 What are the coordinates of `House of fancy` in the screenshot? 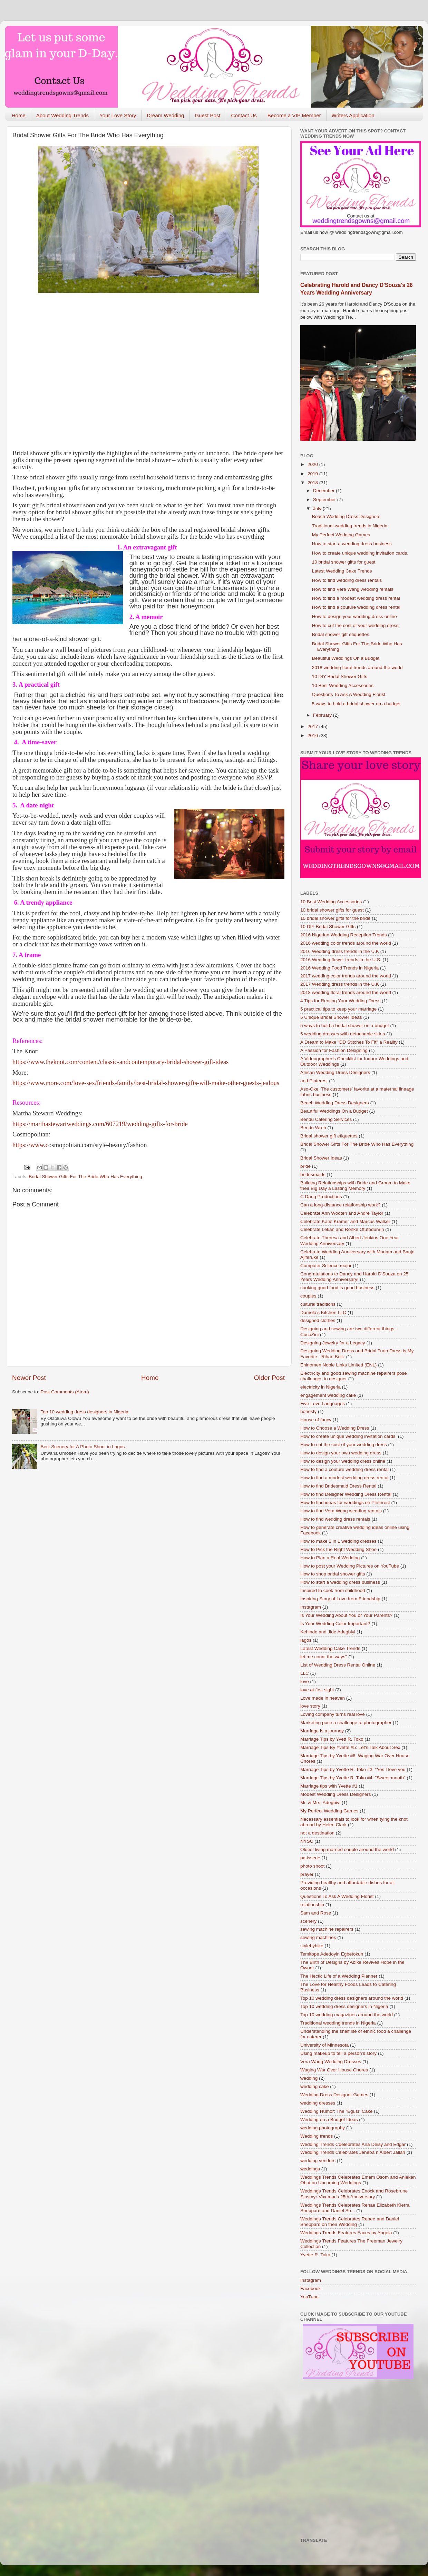 It's located at (315, 1419).